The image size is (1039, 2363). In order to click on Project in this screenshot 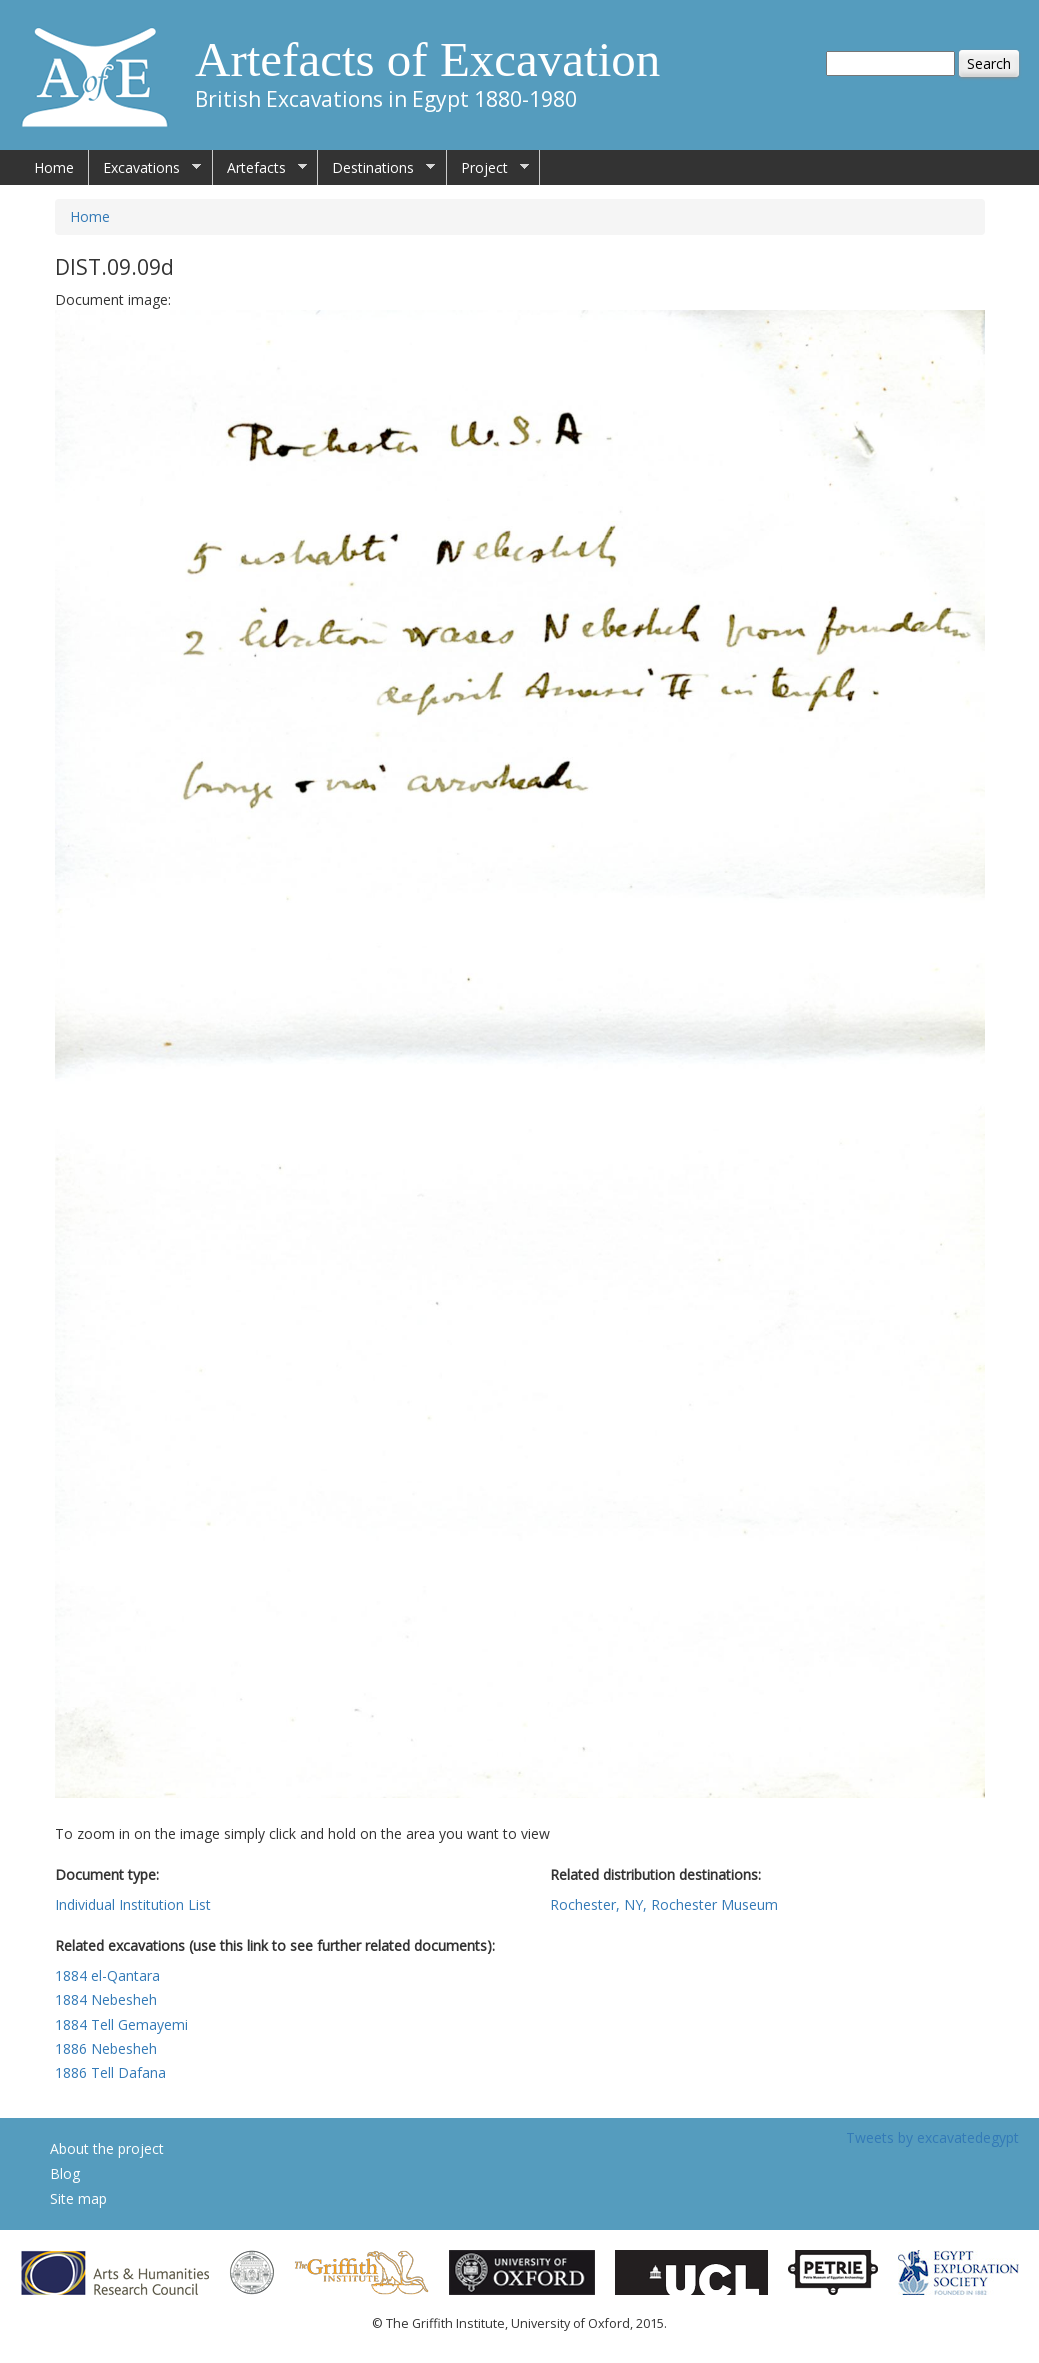, I will do `click(488, 168)`.